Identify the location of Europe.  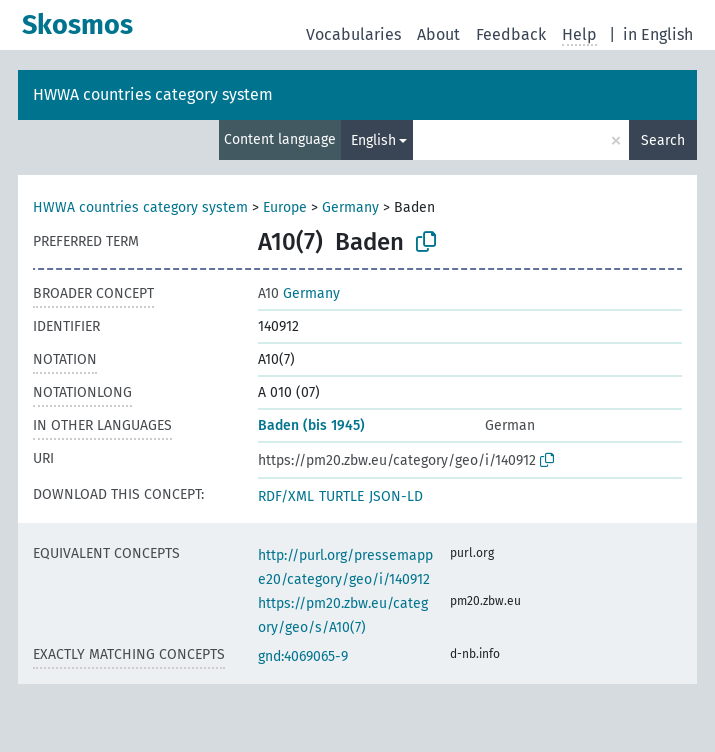
(285, 207).